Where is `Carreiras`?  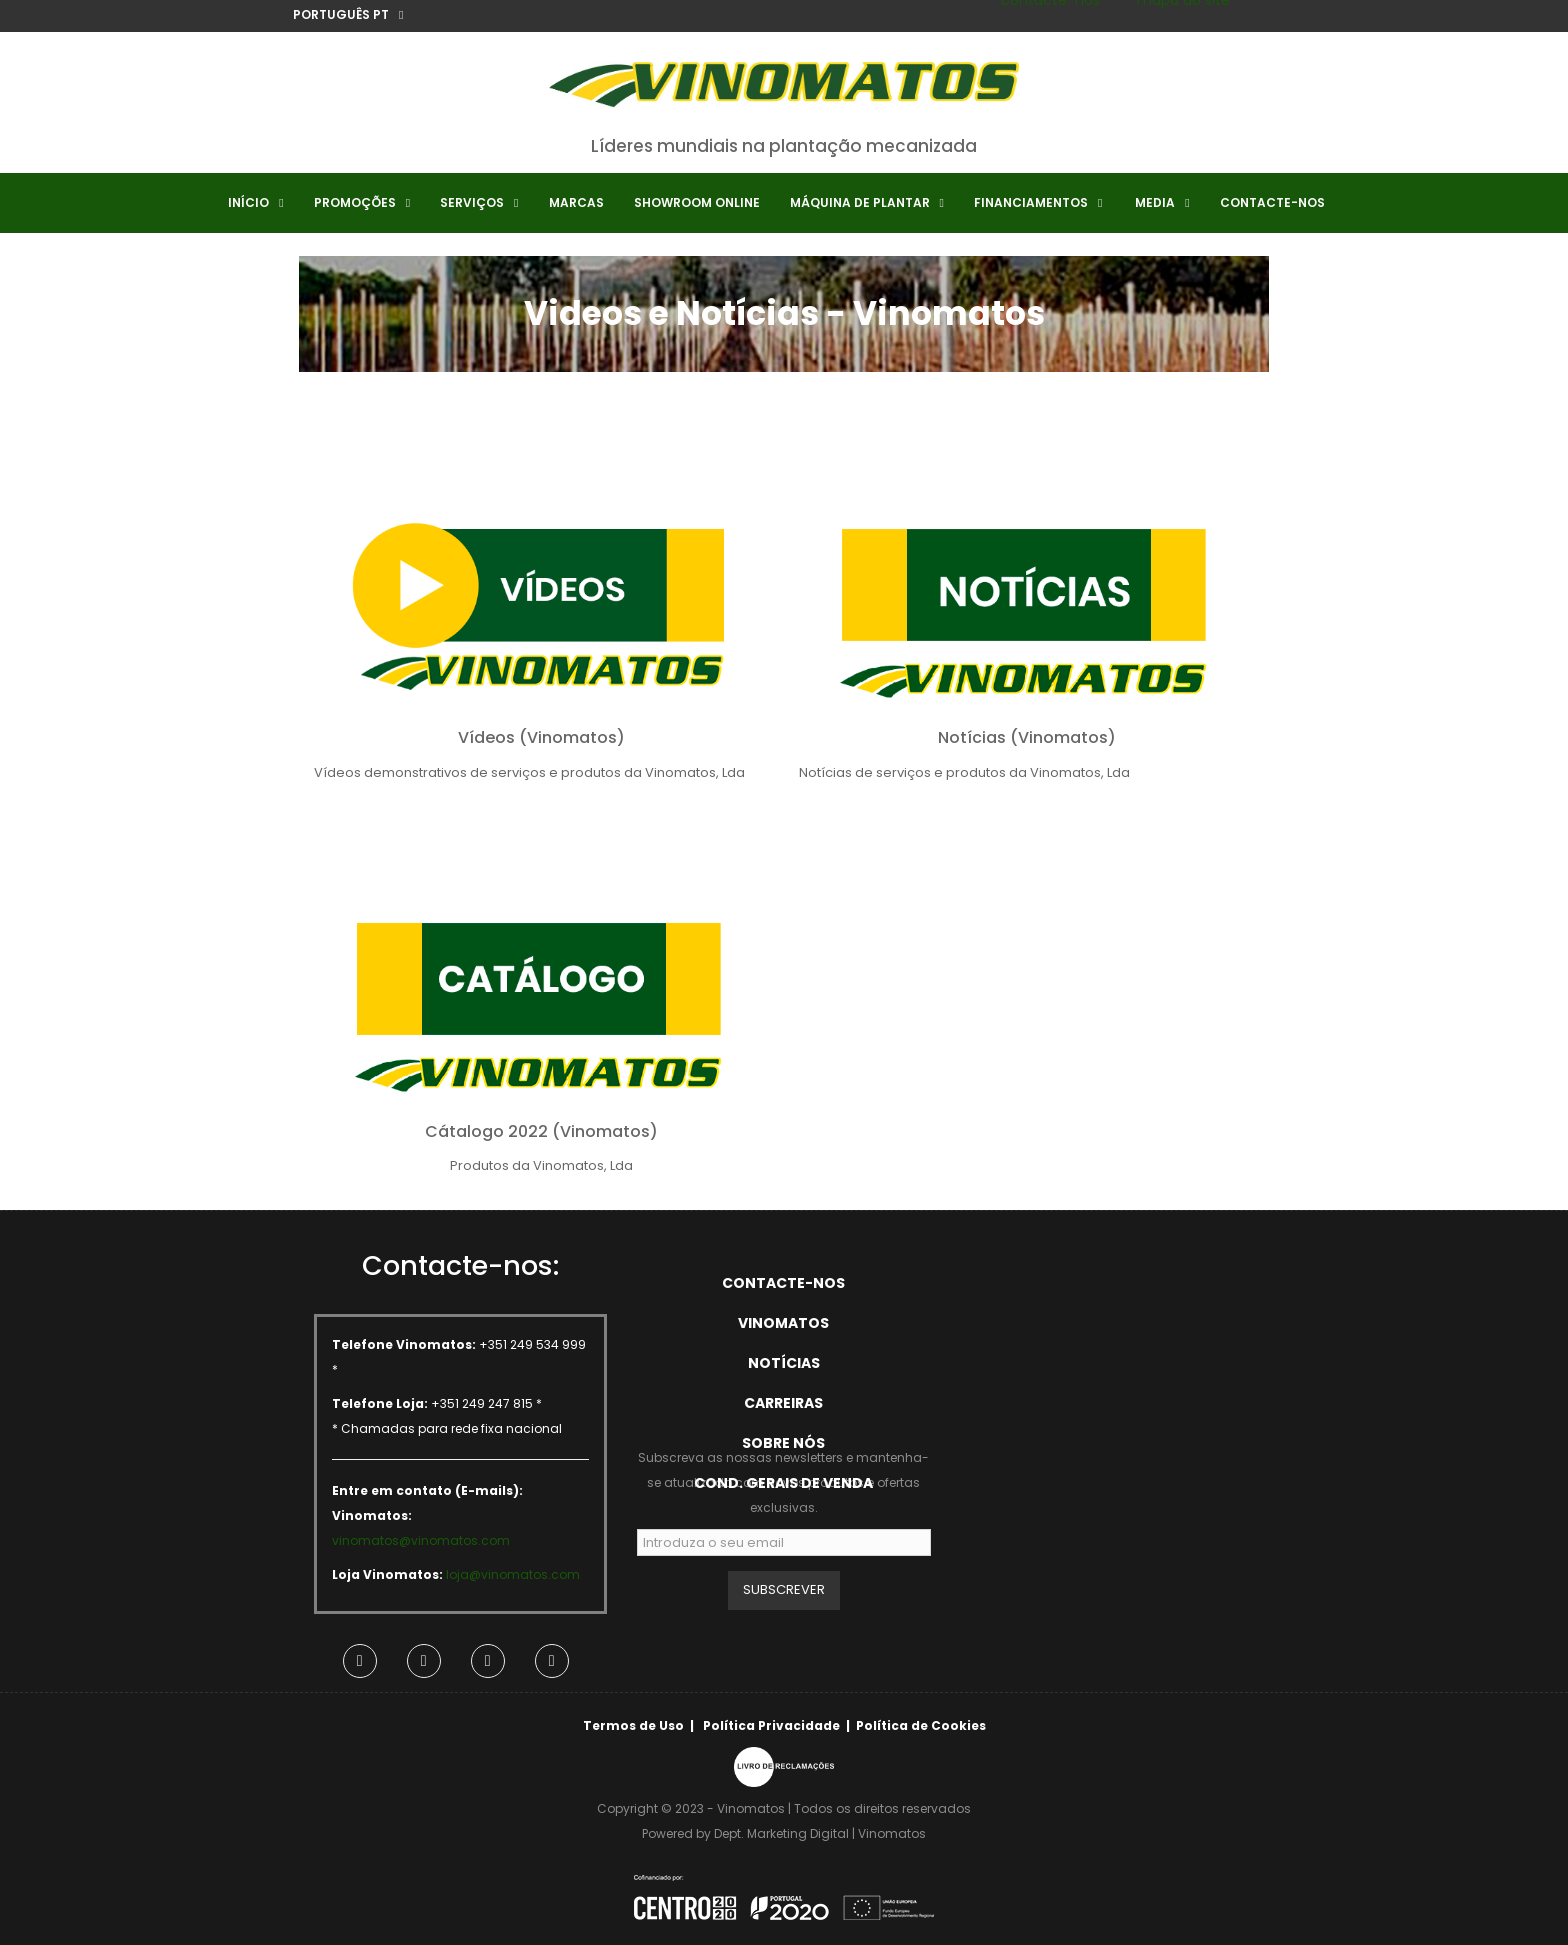
Carreiras is located at coordinates (783, 1403).